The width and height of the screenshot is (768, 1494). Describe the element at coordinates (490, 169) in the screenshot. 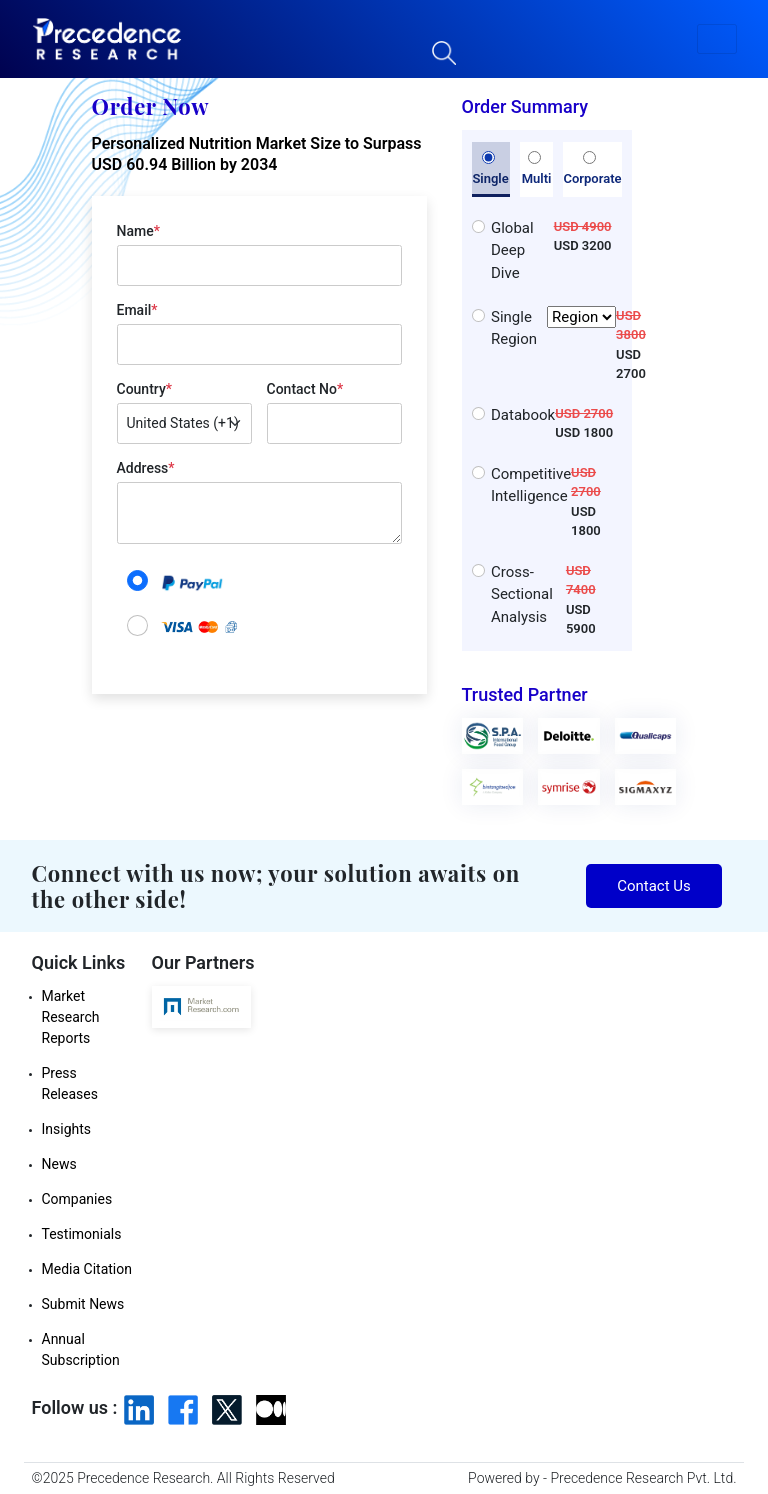

I see `Single` at that location.